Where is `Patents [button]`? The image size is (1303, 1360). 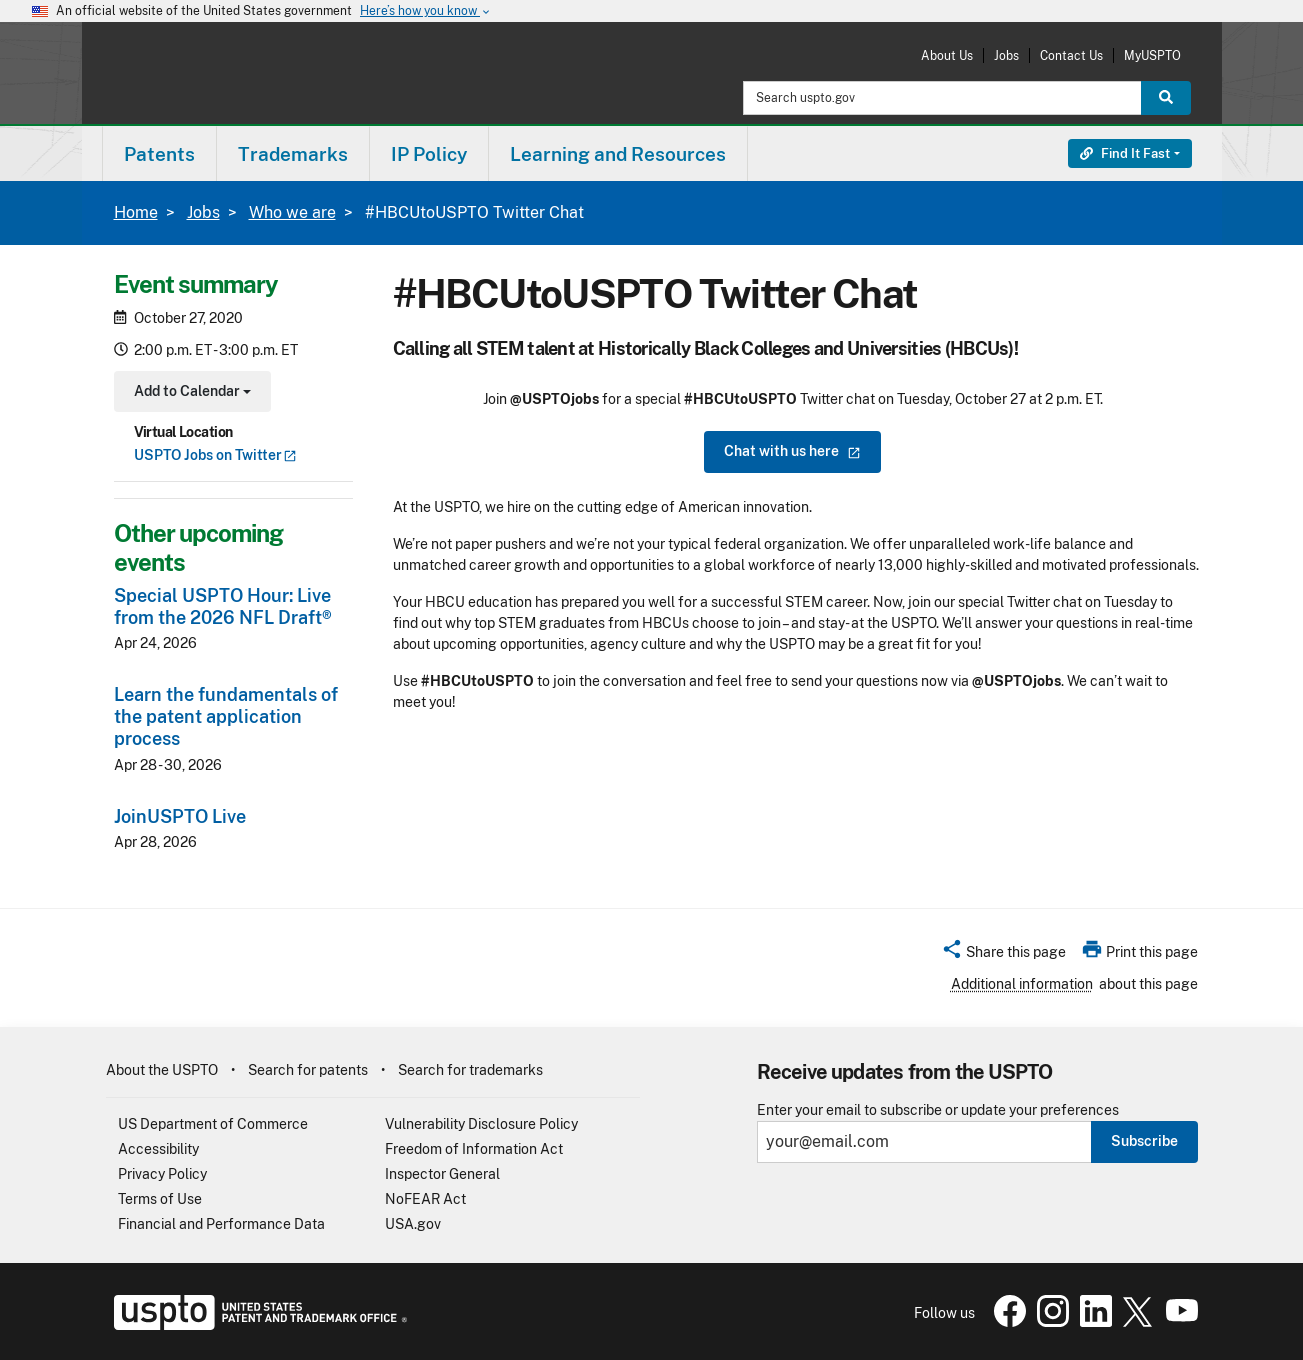 Patents [button] is located at coordinates (159, 154).